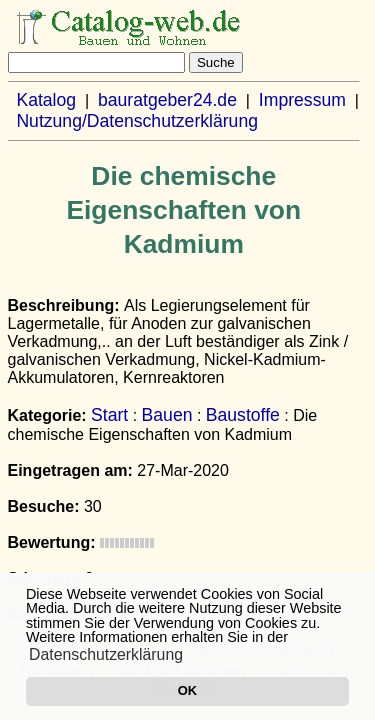 Image resolution: width=375 pixels, height=720 pixels. Describe the element at coordinates (167, 100) in the screenshot. I see `bauratgeber24.de` at that location.